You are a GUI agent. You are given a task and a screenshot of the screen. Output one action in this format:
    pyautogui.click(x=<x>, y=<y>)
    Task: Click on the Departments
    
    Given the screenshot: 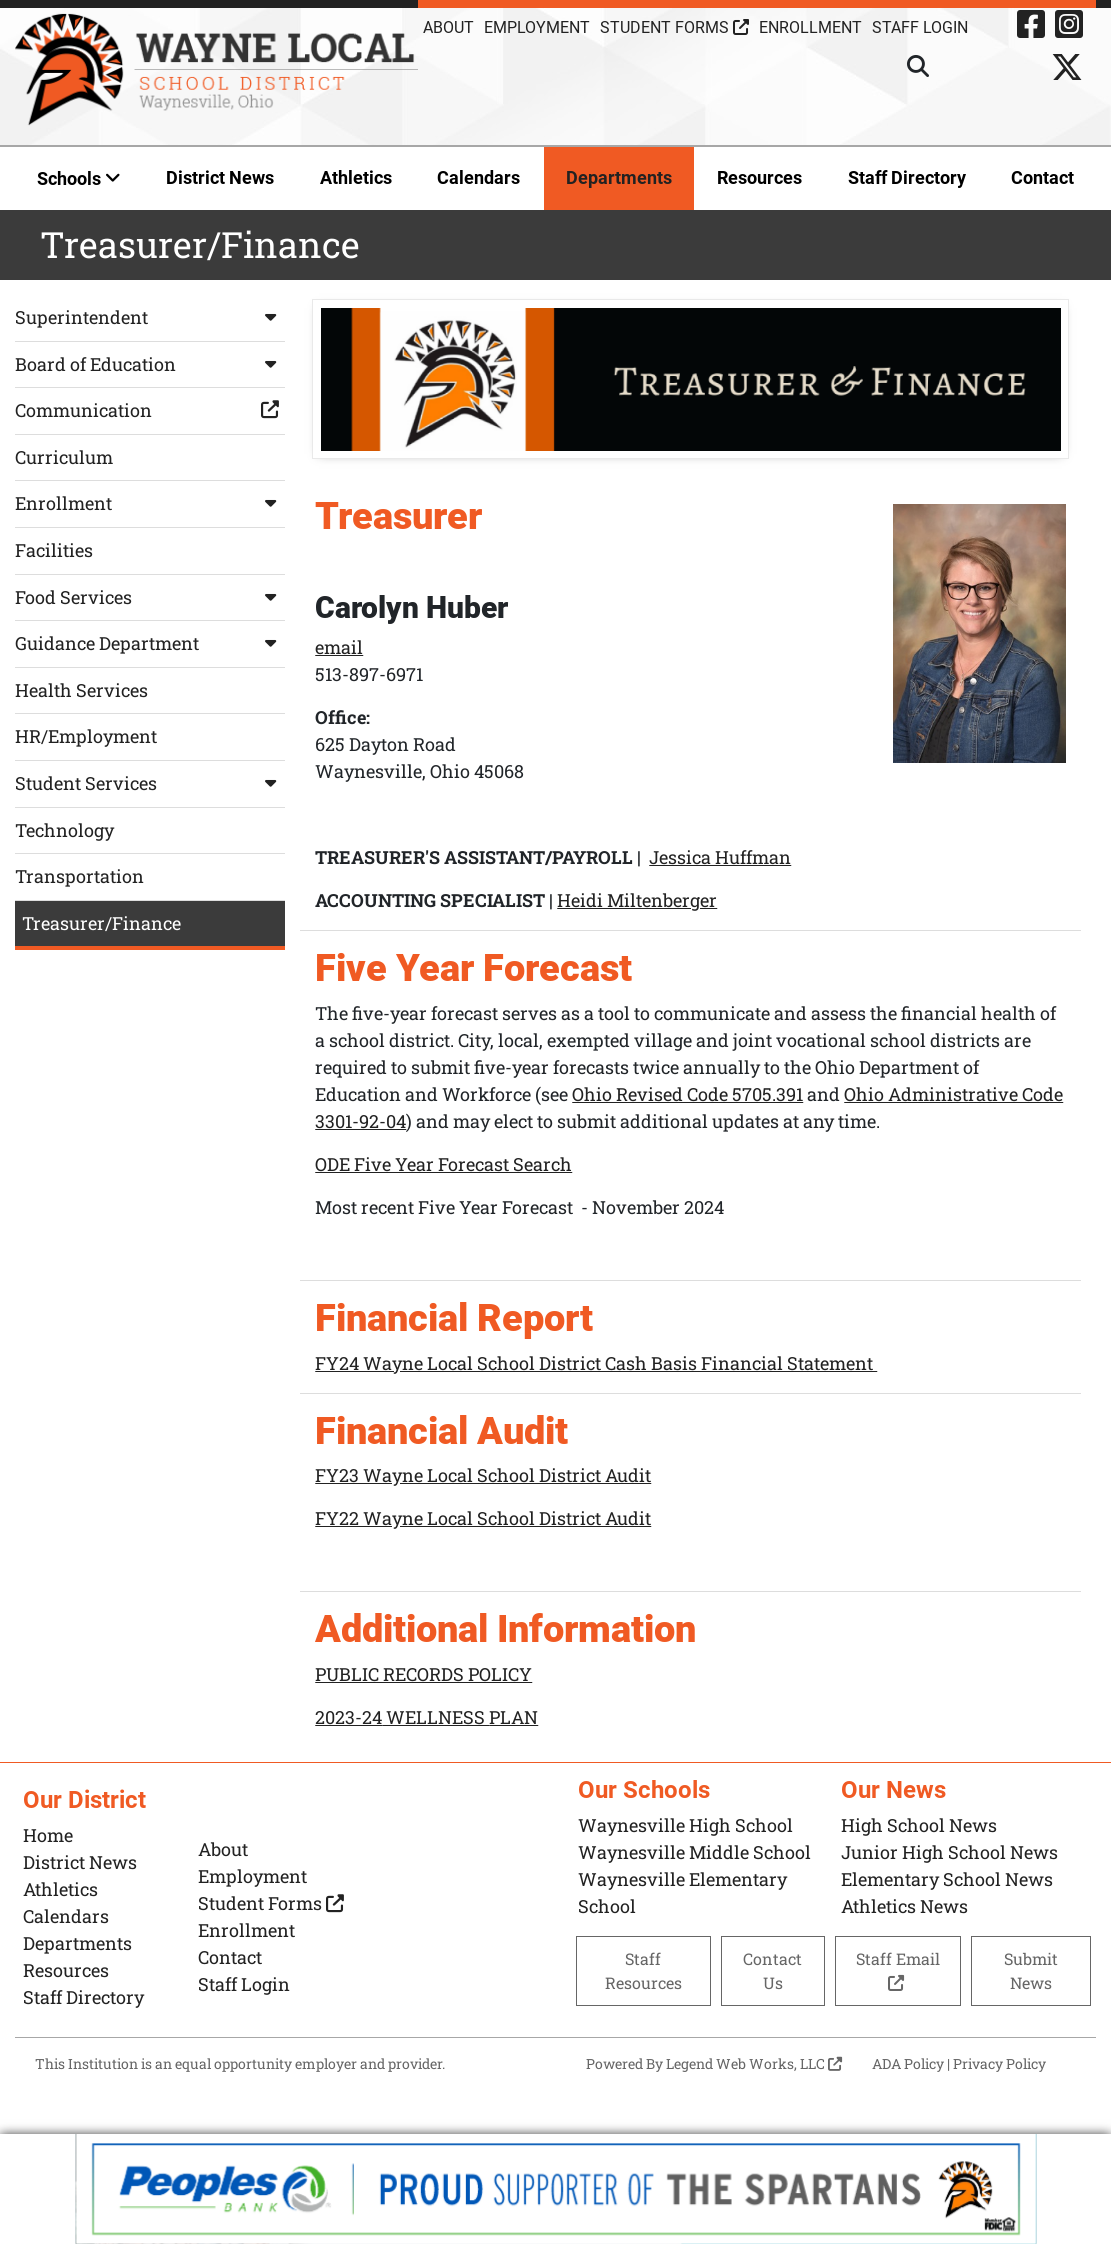 What is the action you would take?
    pyautogui.click(x=619, y=177)
    